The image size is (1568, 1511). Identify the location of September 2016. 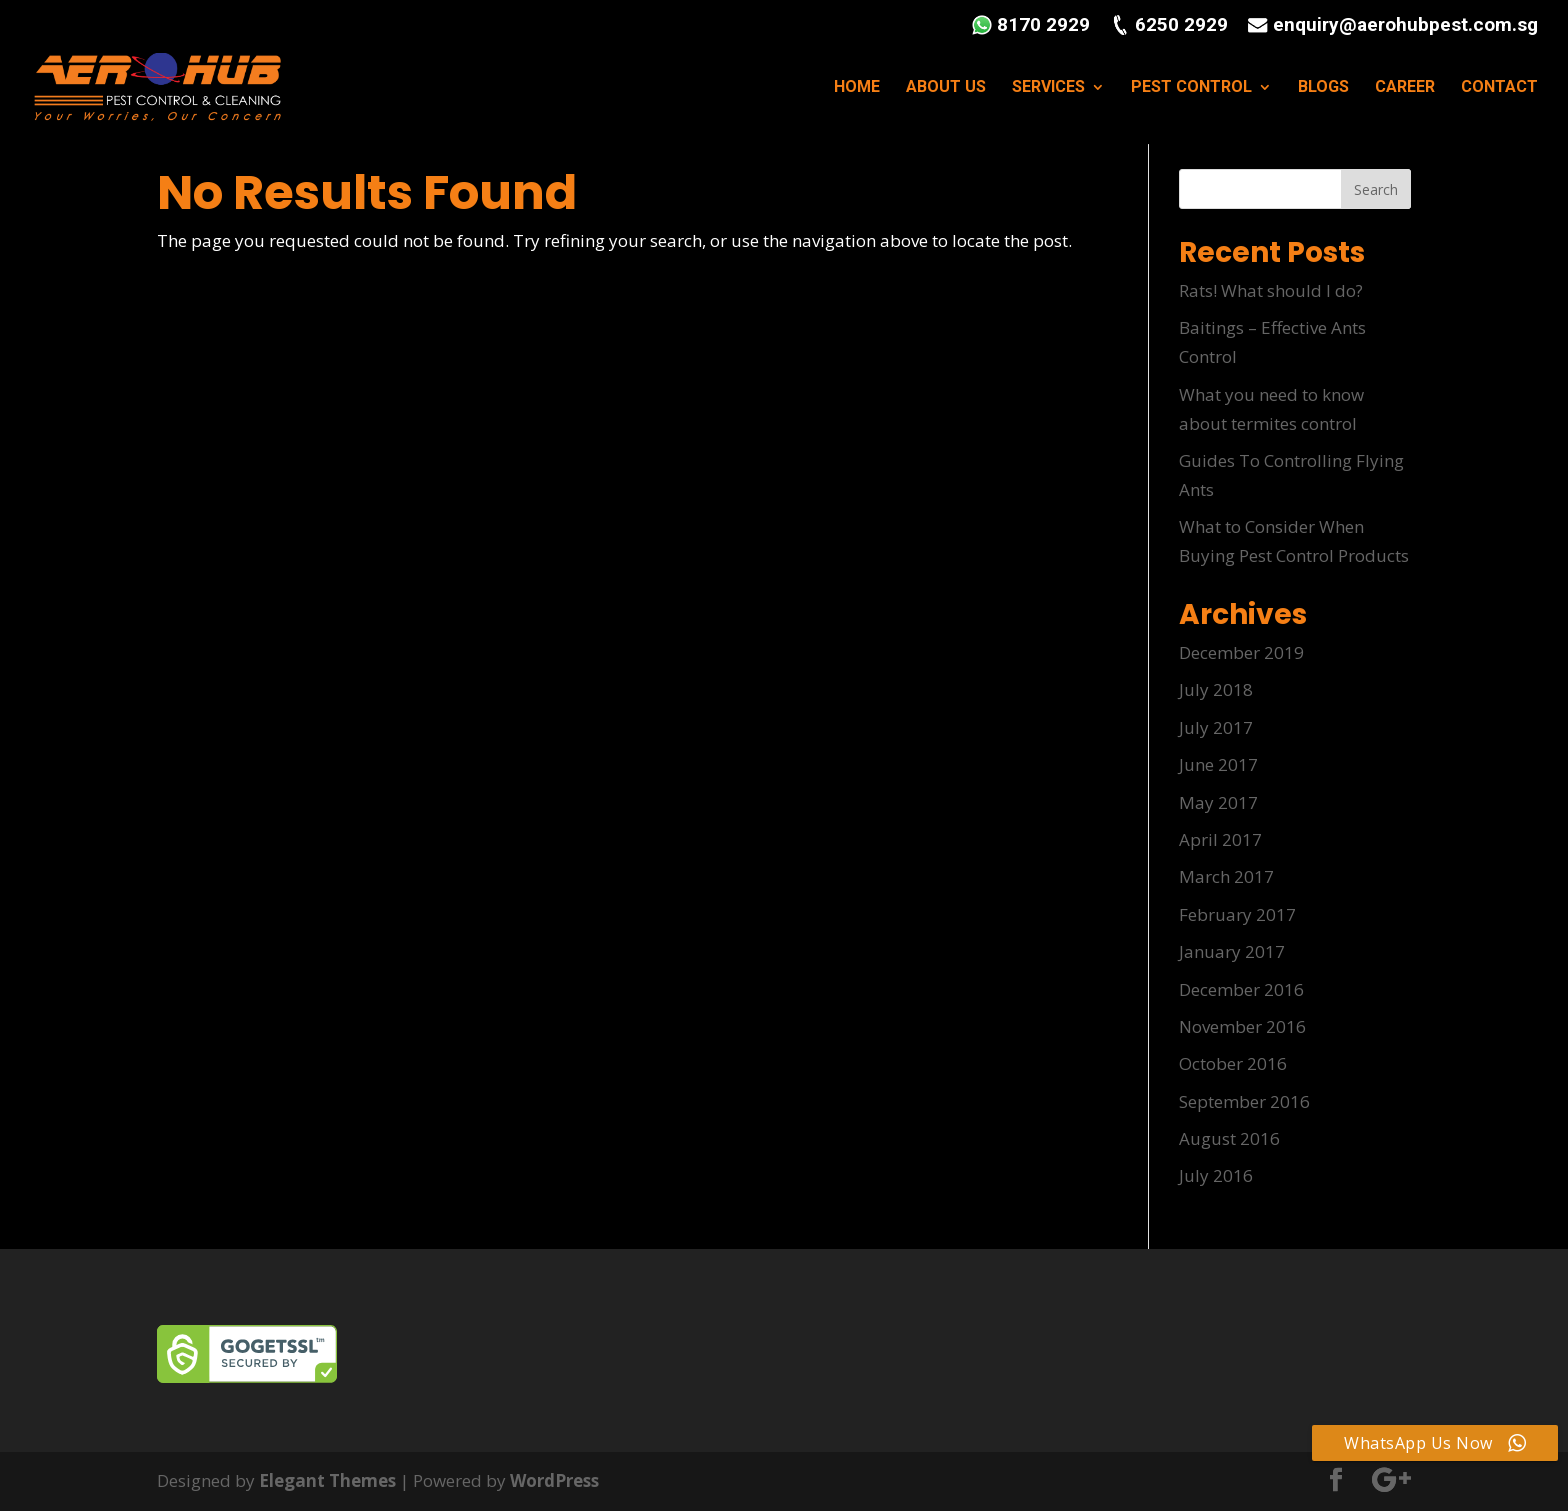
(1244, 1101).